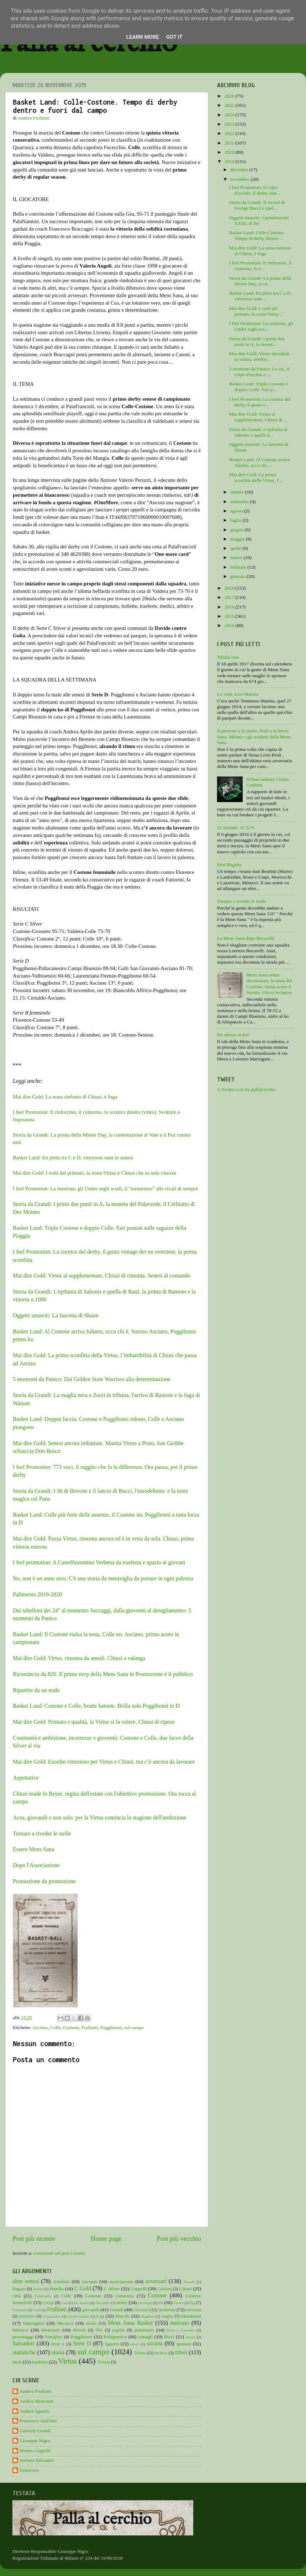  What do you see at coordinates (65, 2303) in the screenshot?
I see `Cus` at bounding box center [65, 2303].